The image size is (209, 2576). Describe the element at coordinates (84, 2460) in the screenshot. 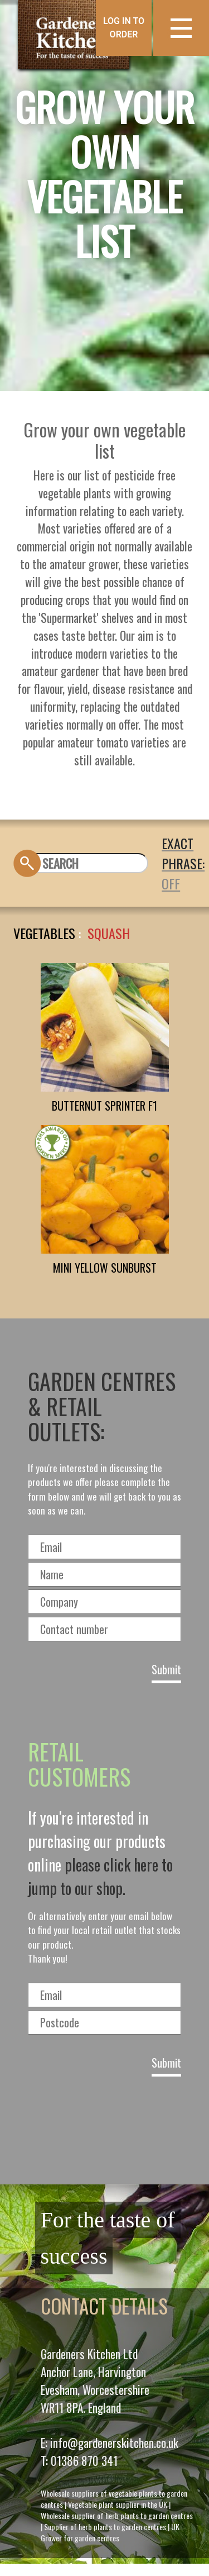

I see `01386 870 341` at that location.